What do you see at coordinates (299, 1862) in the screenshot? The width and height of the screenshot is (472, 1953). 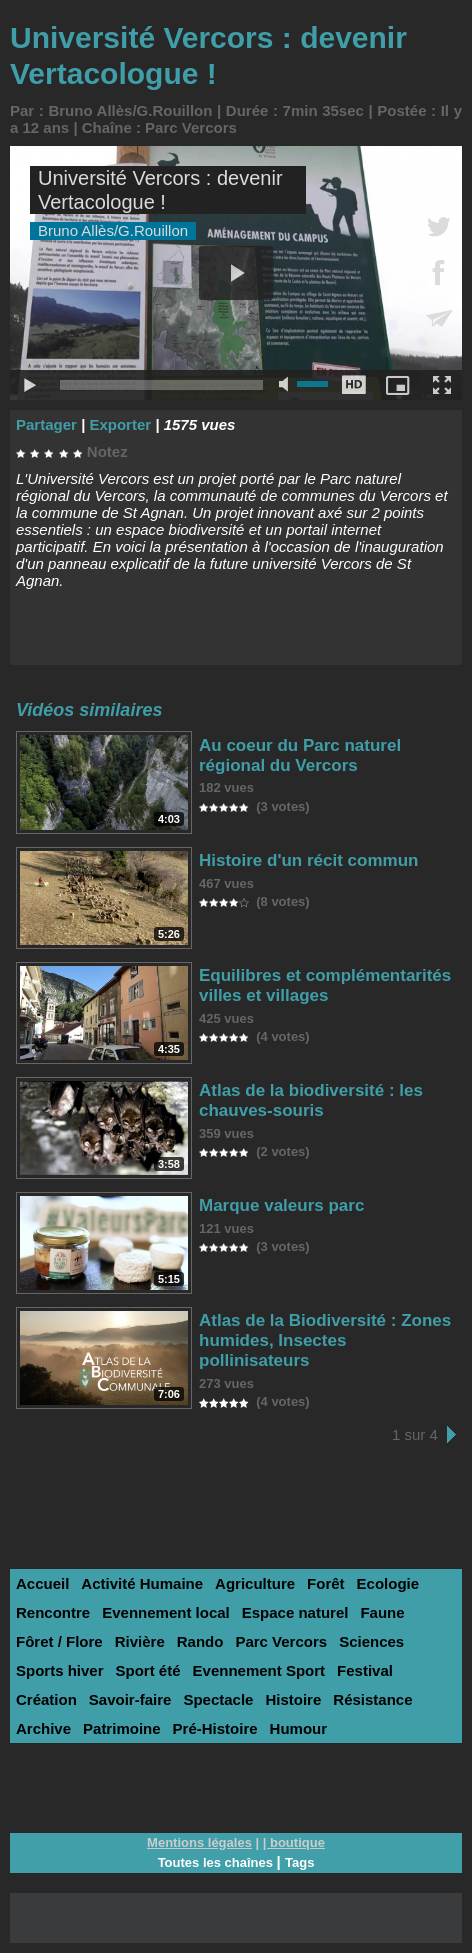 I see `Tags` at bounding box center [299, 1862].